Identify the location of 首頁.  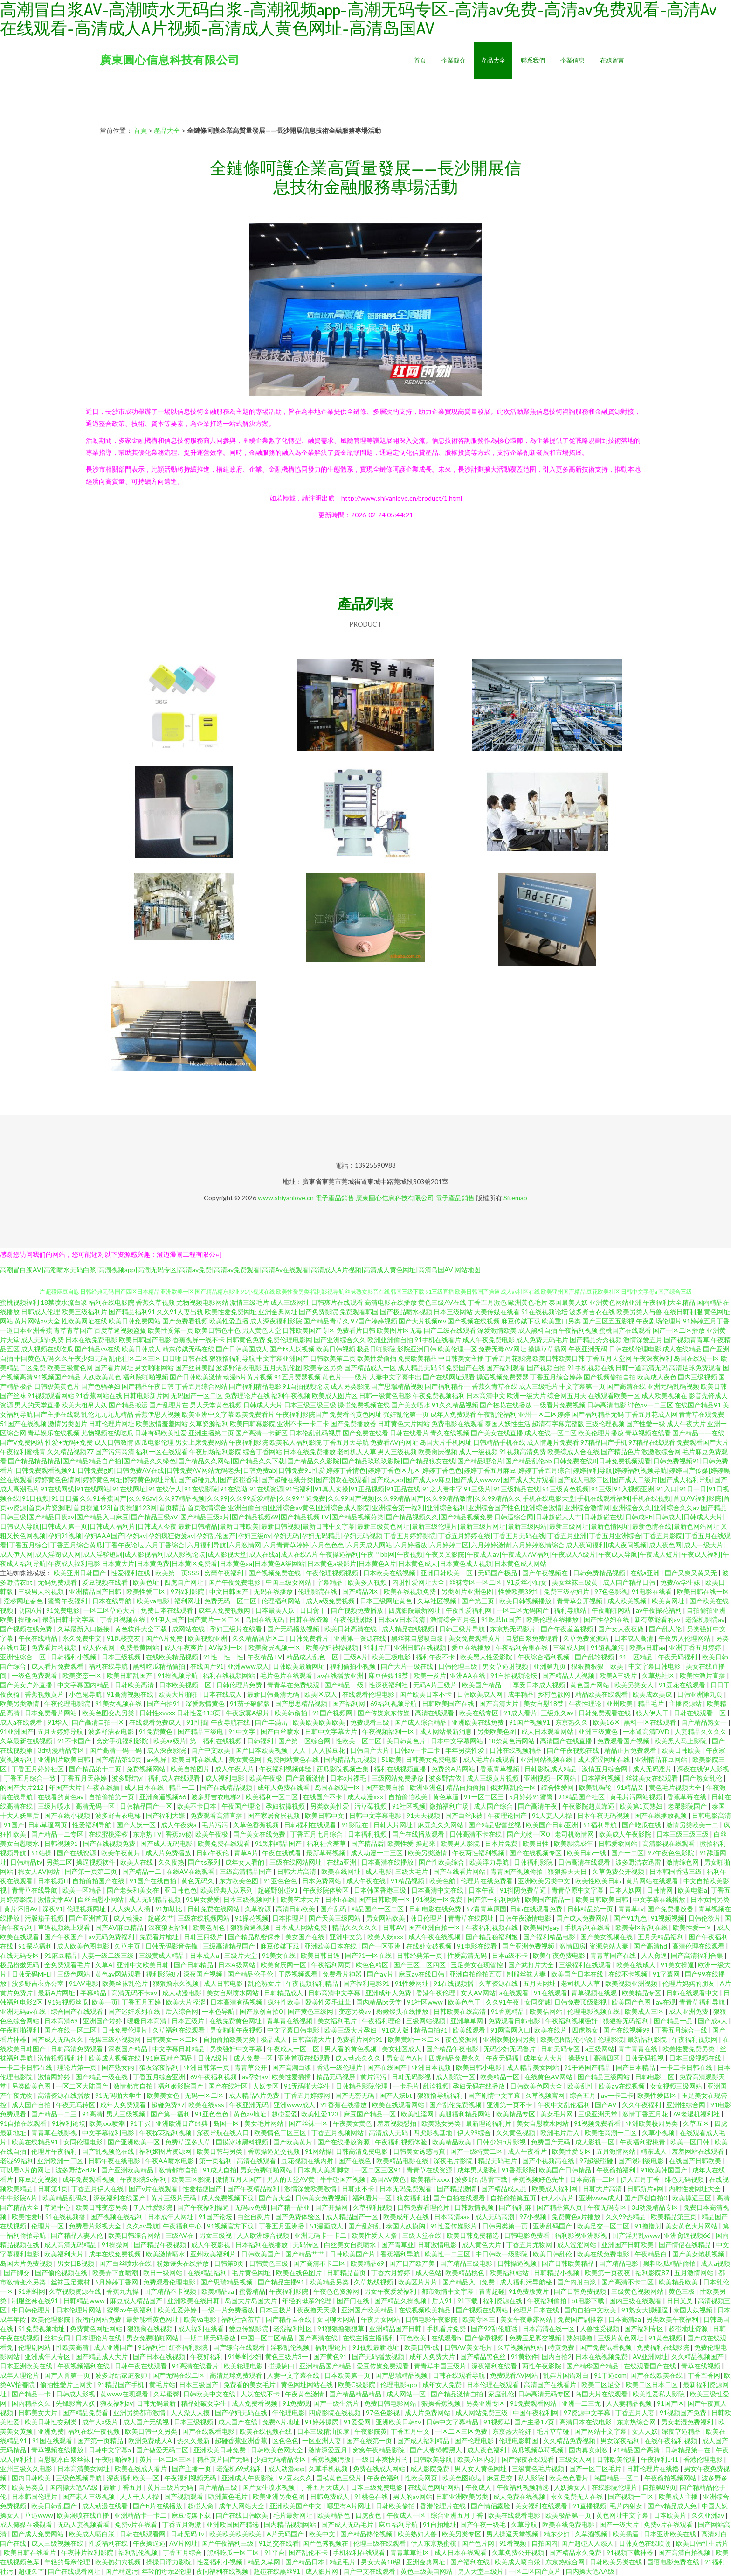
(420, 60).